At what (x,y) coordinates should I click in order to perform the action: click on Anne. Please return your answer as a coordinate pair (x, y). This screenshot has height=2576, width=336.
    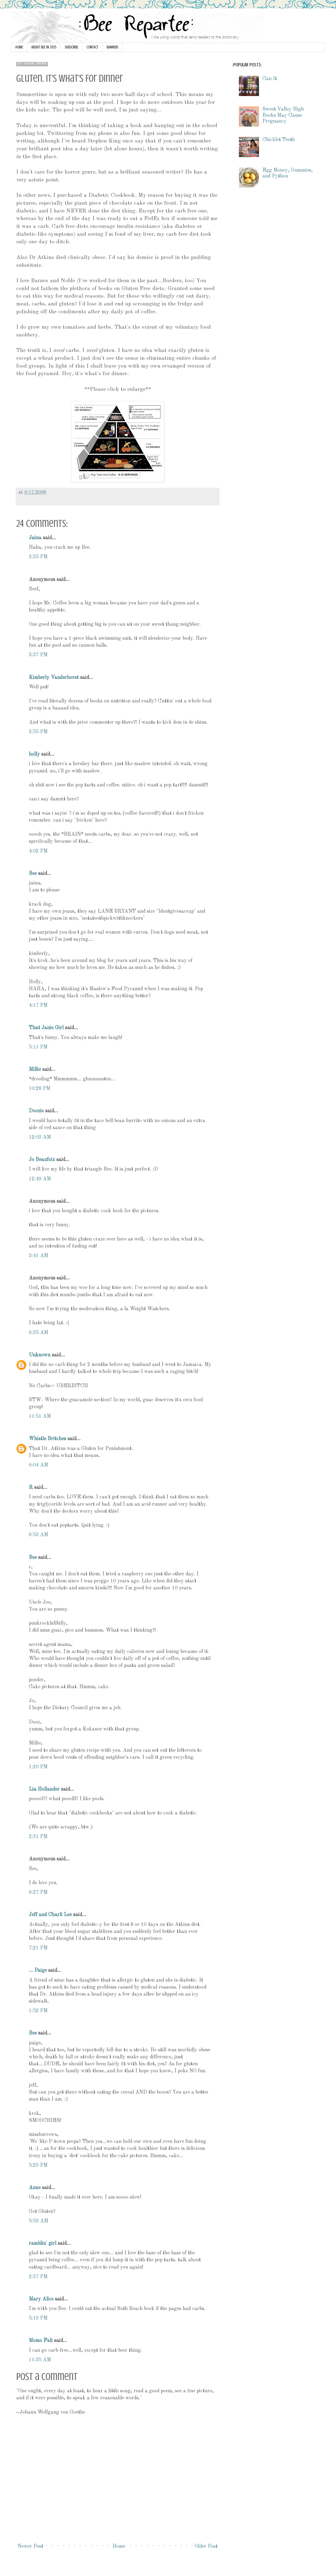
    Looking at the image, I should click on (35, 2187).